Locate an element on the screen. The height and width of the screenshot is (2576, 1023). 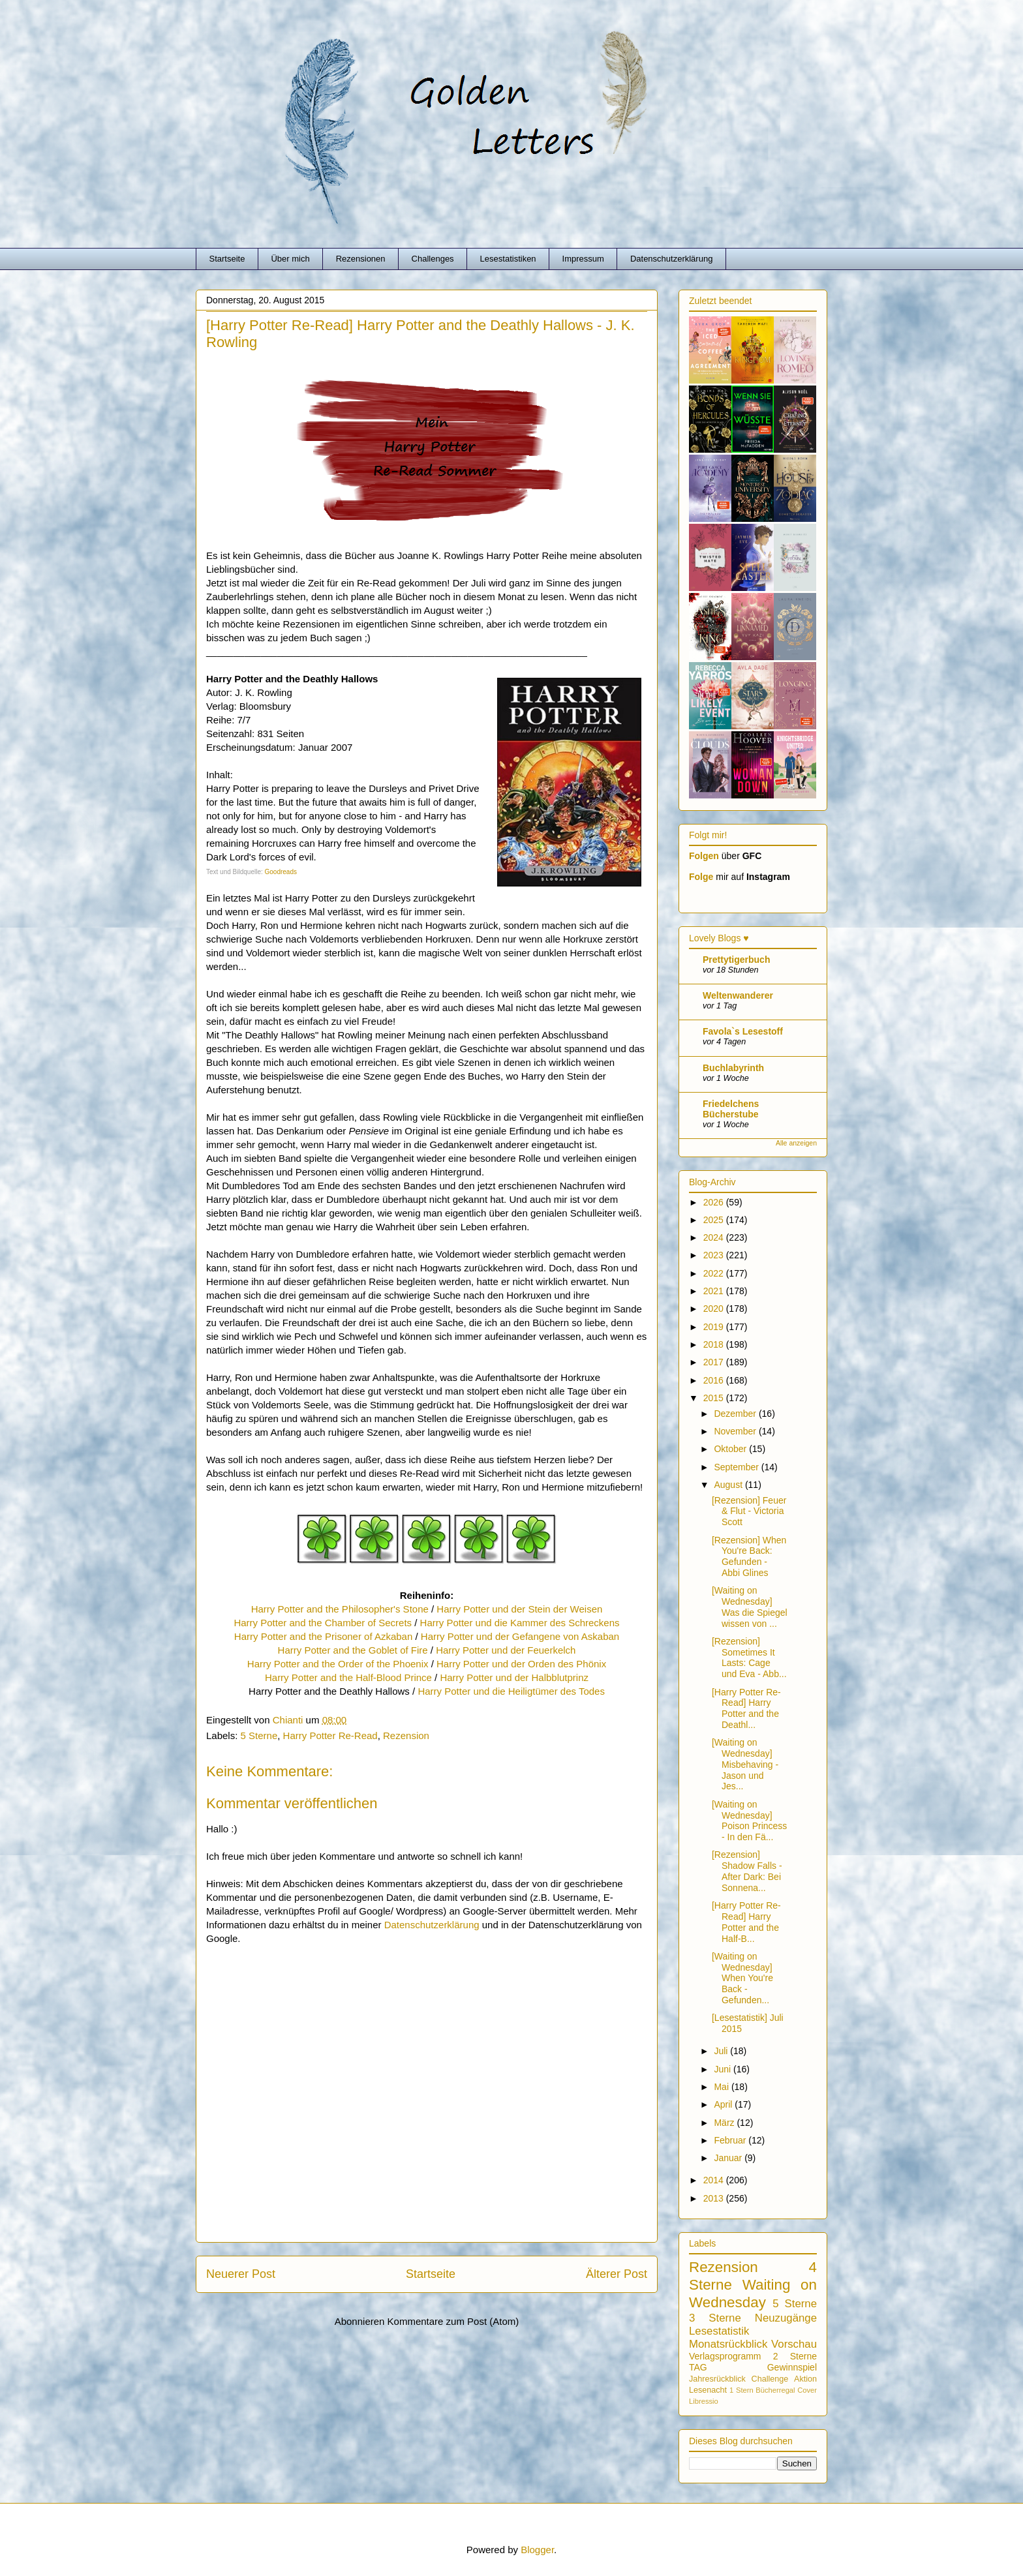
Gewinnspiel is located at coordinates (792, 2367).